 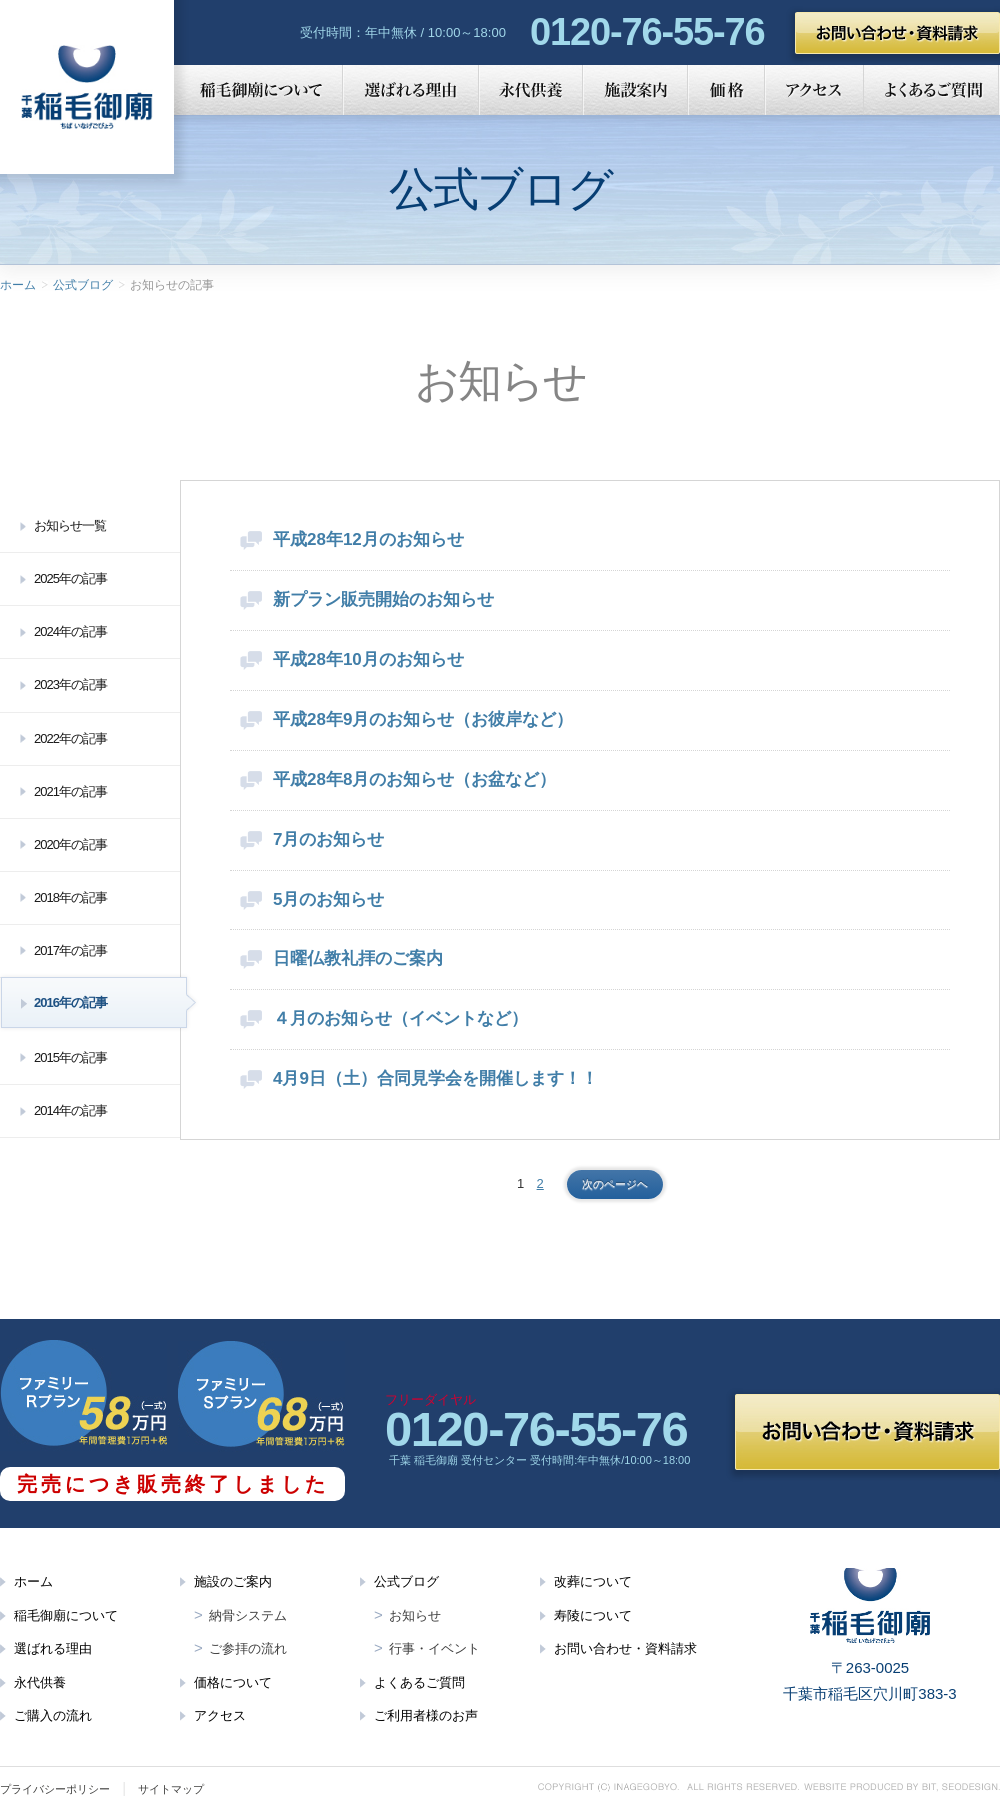 I want to click on ４月のお知らせ（イベントなど）, so click(x=400, y=1018).